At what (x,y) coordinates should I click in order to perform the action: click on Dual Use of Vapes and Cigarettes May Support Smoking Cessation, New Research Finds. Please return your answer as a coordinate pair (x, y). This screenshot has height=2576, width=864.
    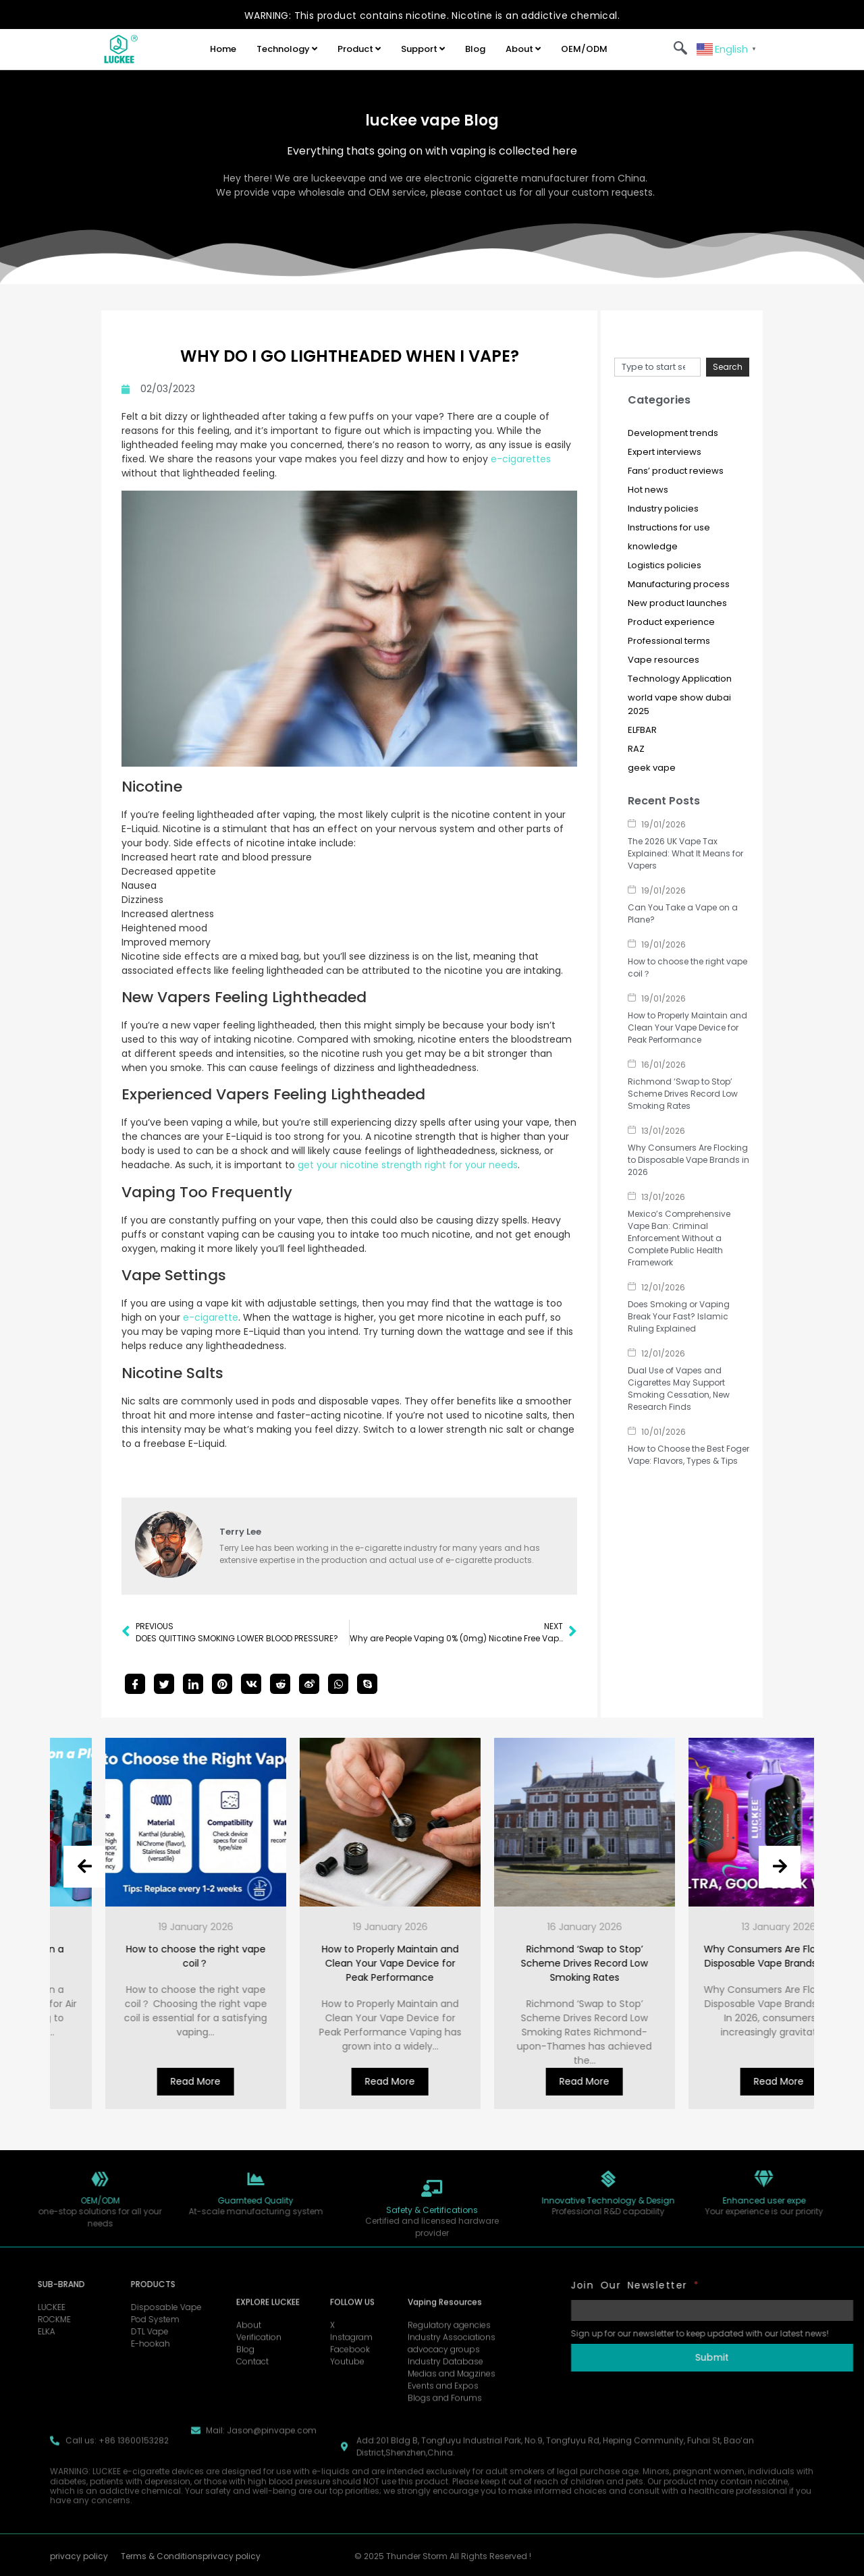
    Looking at the image, I should click on (679, 1389).